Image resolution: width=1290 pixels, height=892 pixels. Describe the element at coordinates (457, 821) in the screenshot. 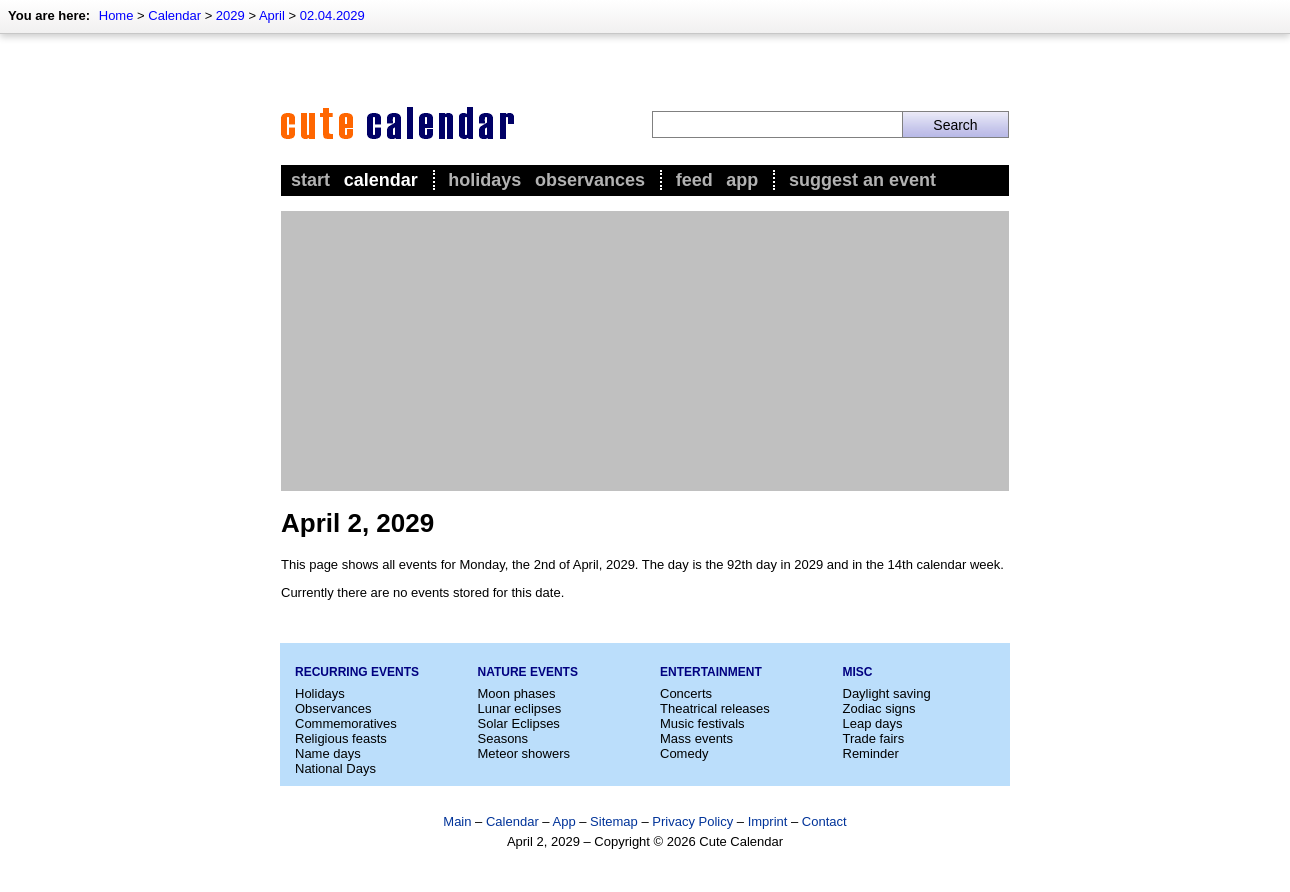

I see `Main` at that location.